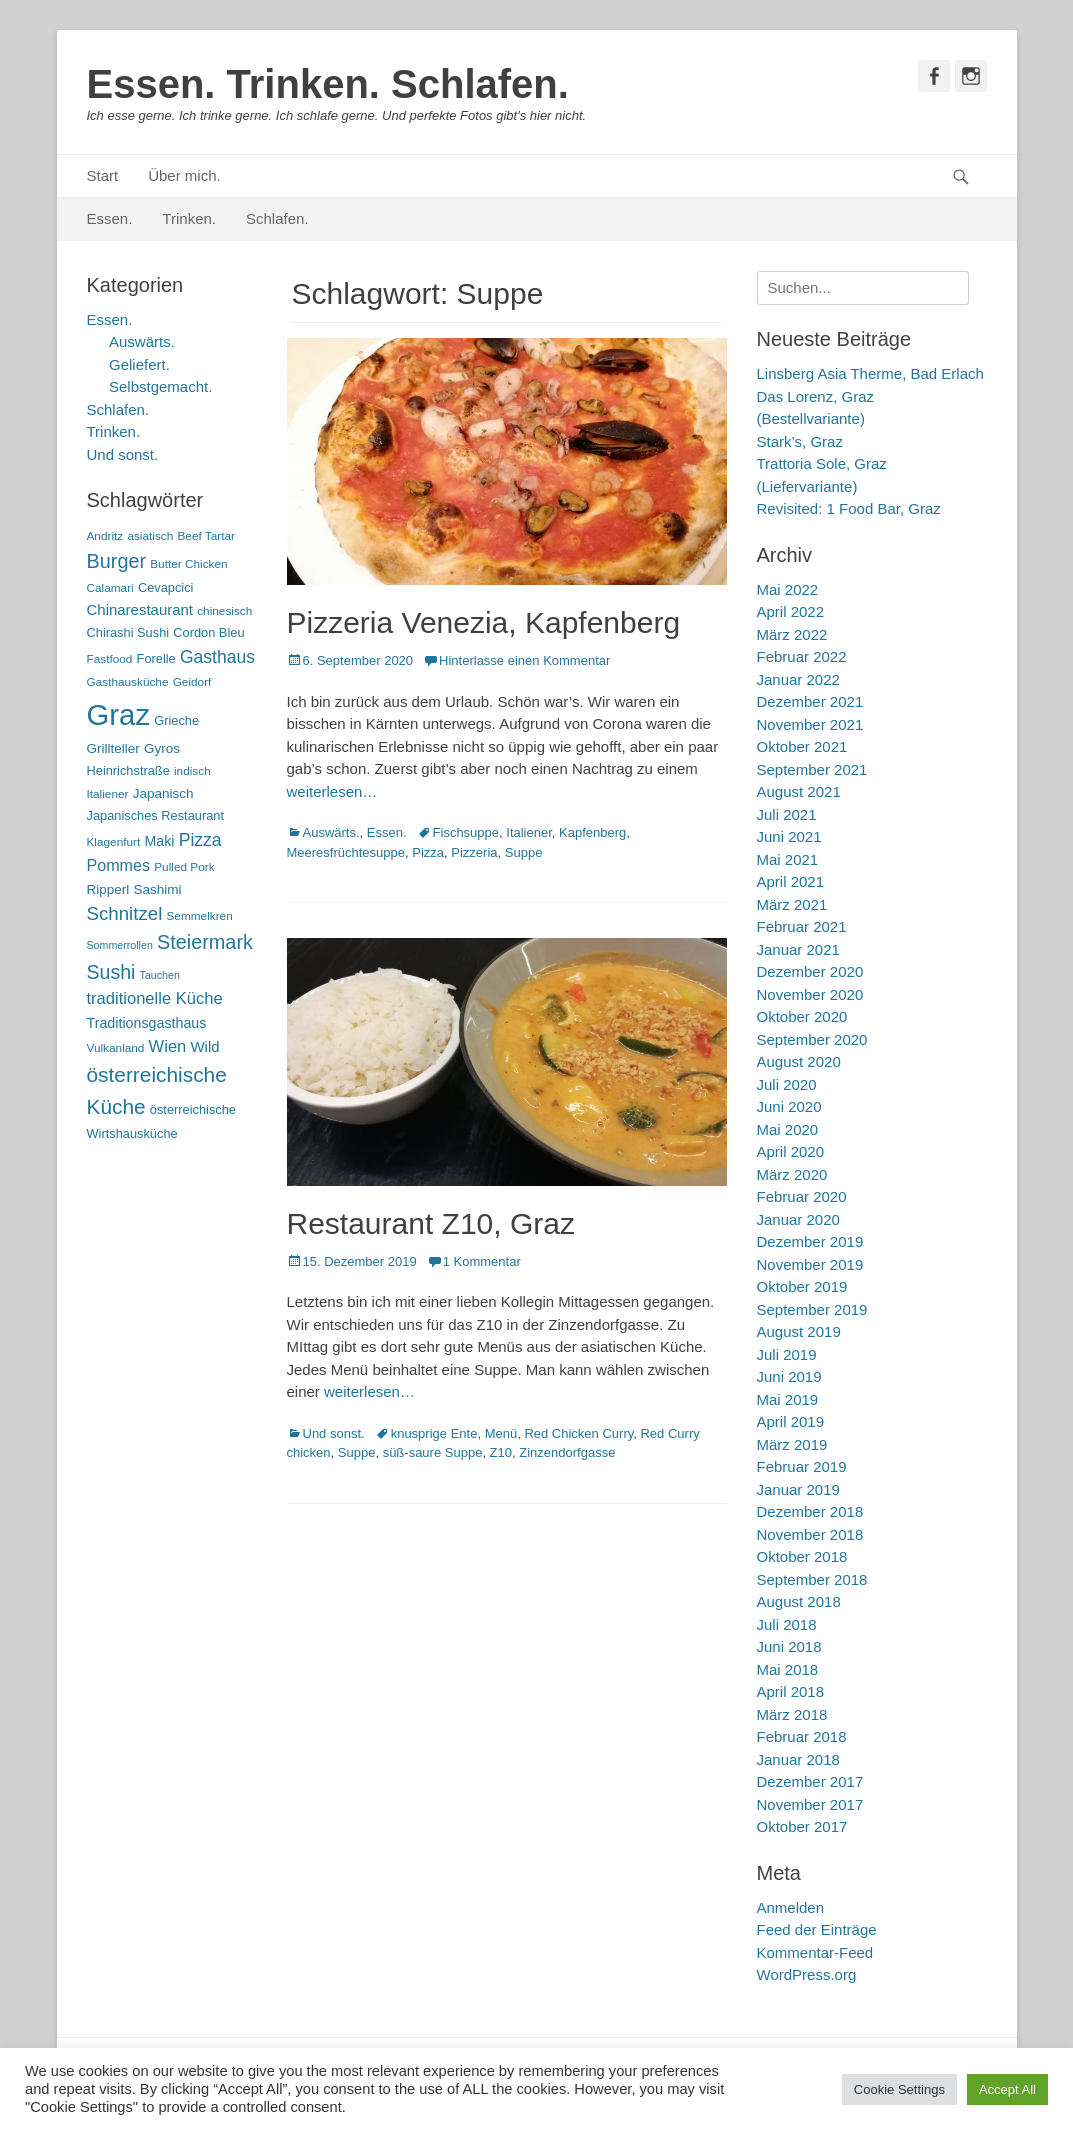 The width and height of the screenshot is (1073, 2130). Describe the element at coordinates (791, 1421) in the screenshot. I see `April 2019` at that location.